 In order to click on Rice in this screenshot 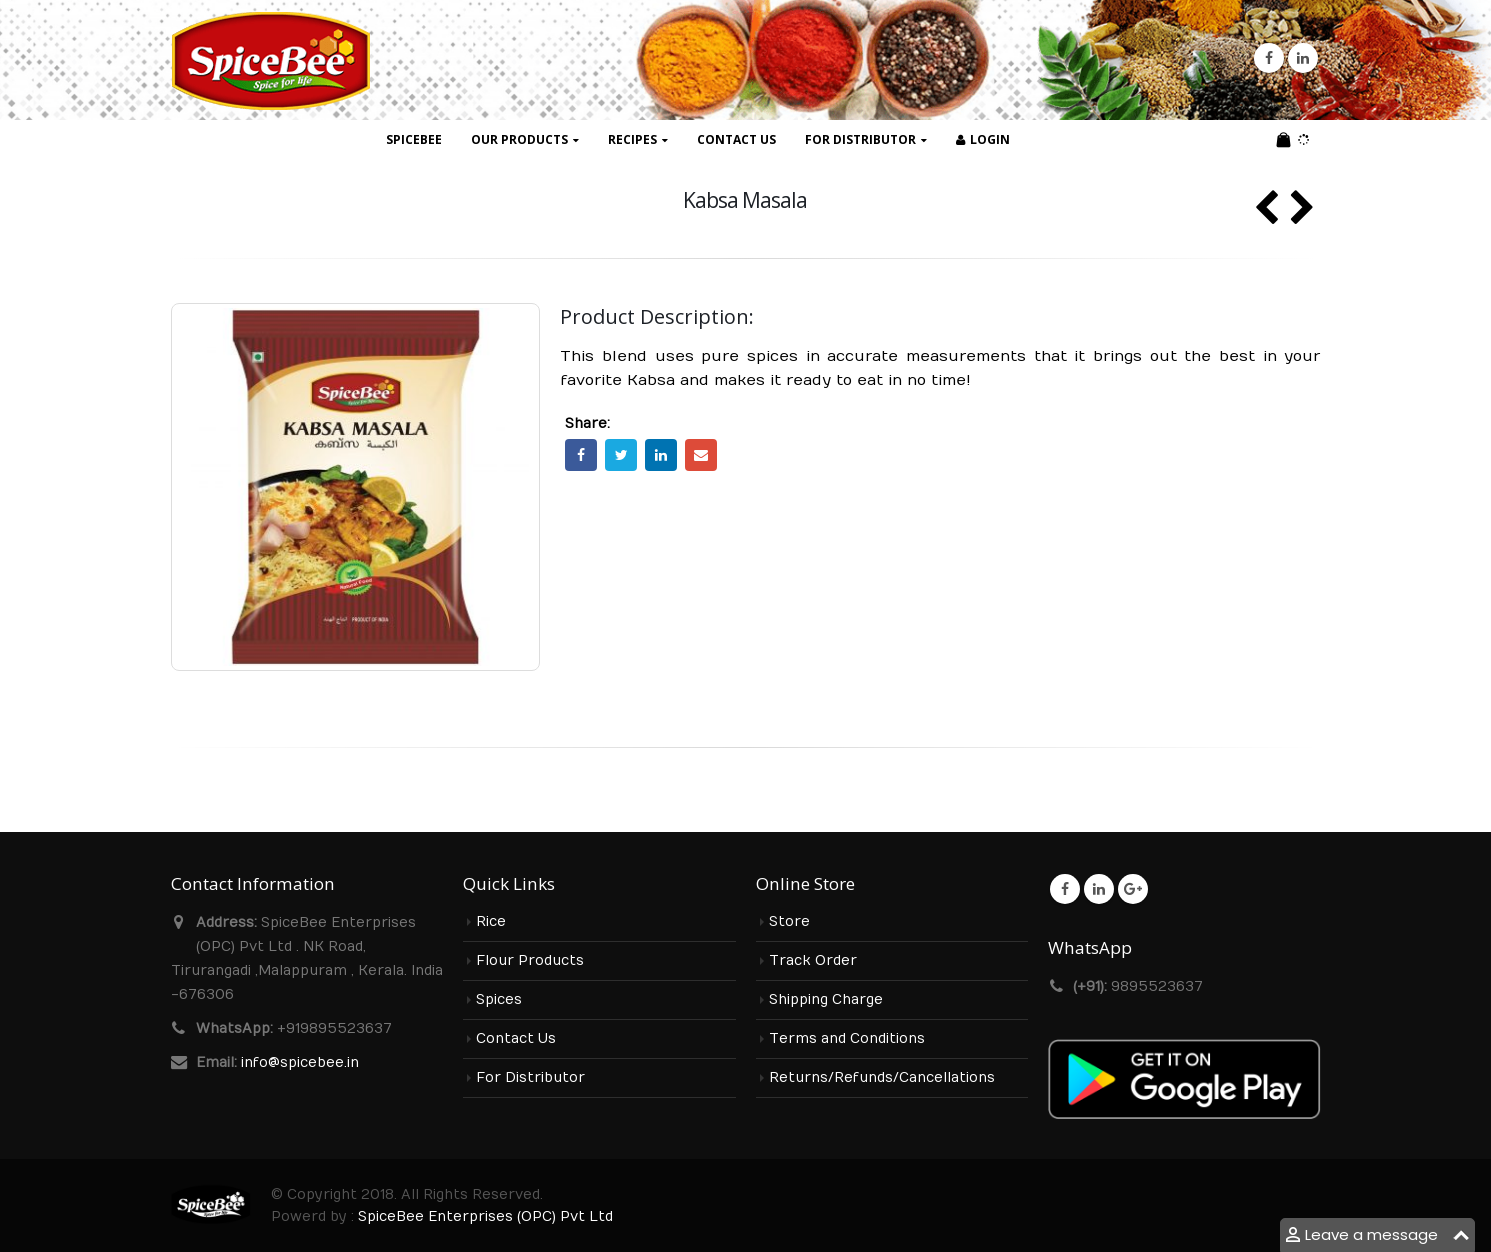, I will do `click(491, 922)`.